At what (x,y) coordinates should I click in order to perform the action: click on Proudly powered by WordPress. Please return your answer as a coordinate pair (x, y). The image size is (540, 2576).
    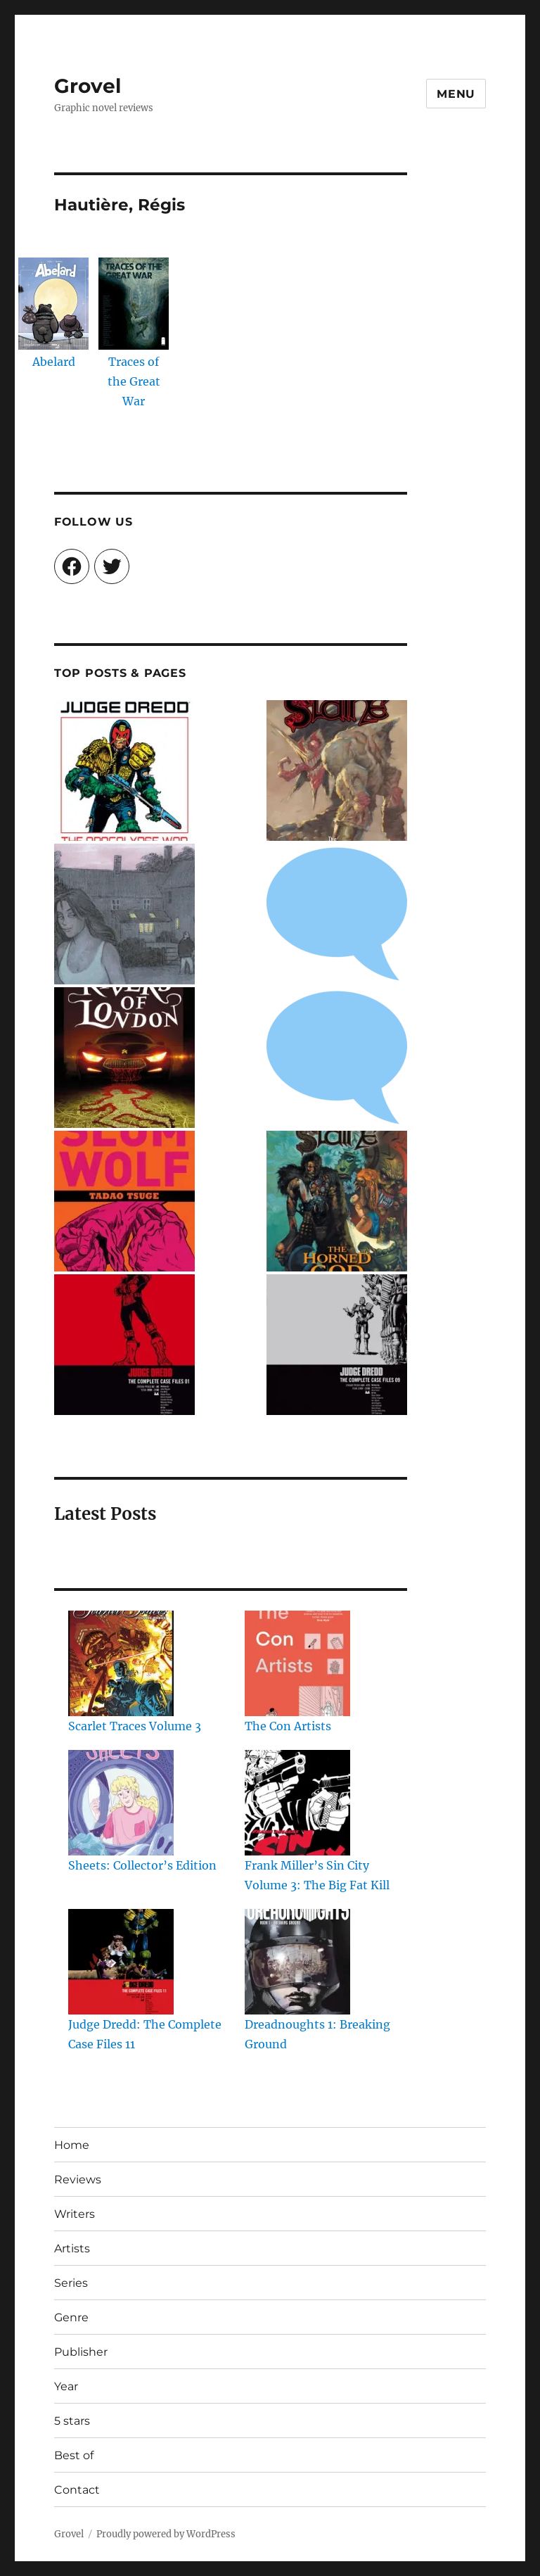
    Looking at the image, I should click on (166, 2534).